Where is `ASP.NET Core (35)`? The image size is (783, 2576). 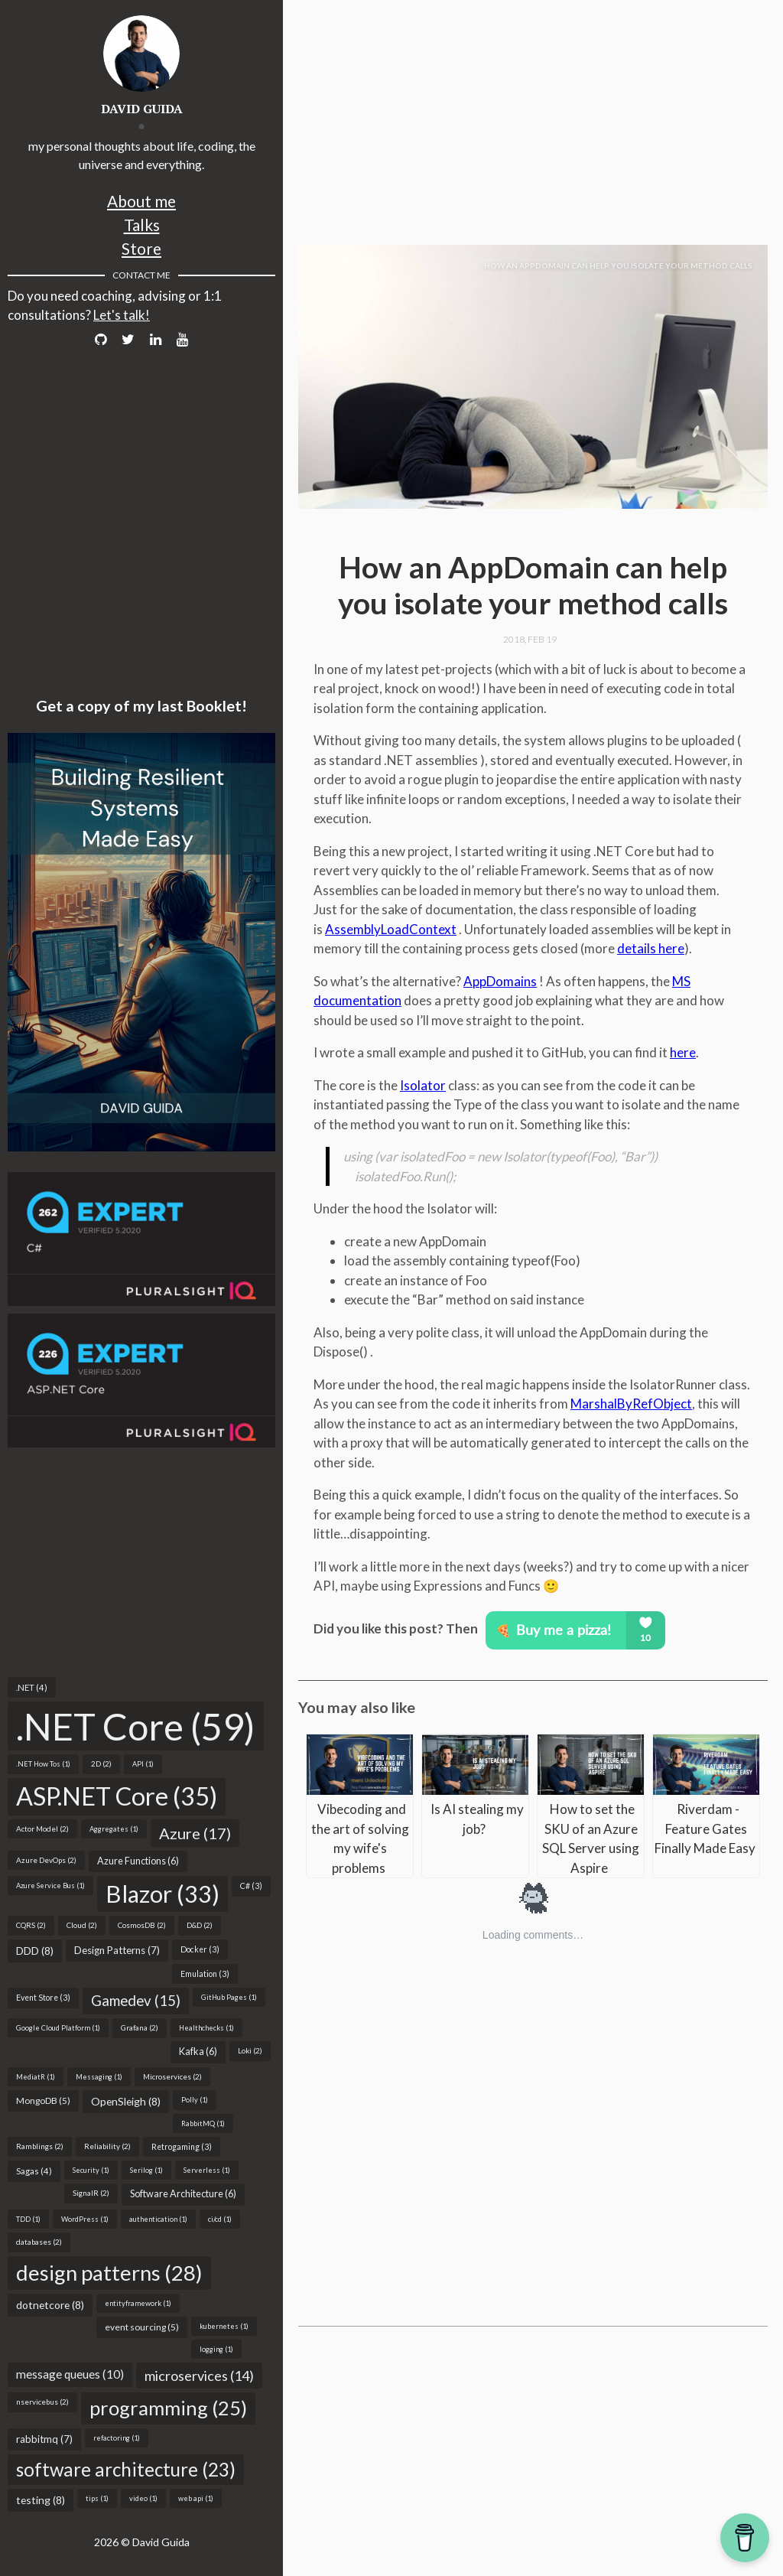
ASP.NET Core (35) is located at coordinates (116, 1796).